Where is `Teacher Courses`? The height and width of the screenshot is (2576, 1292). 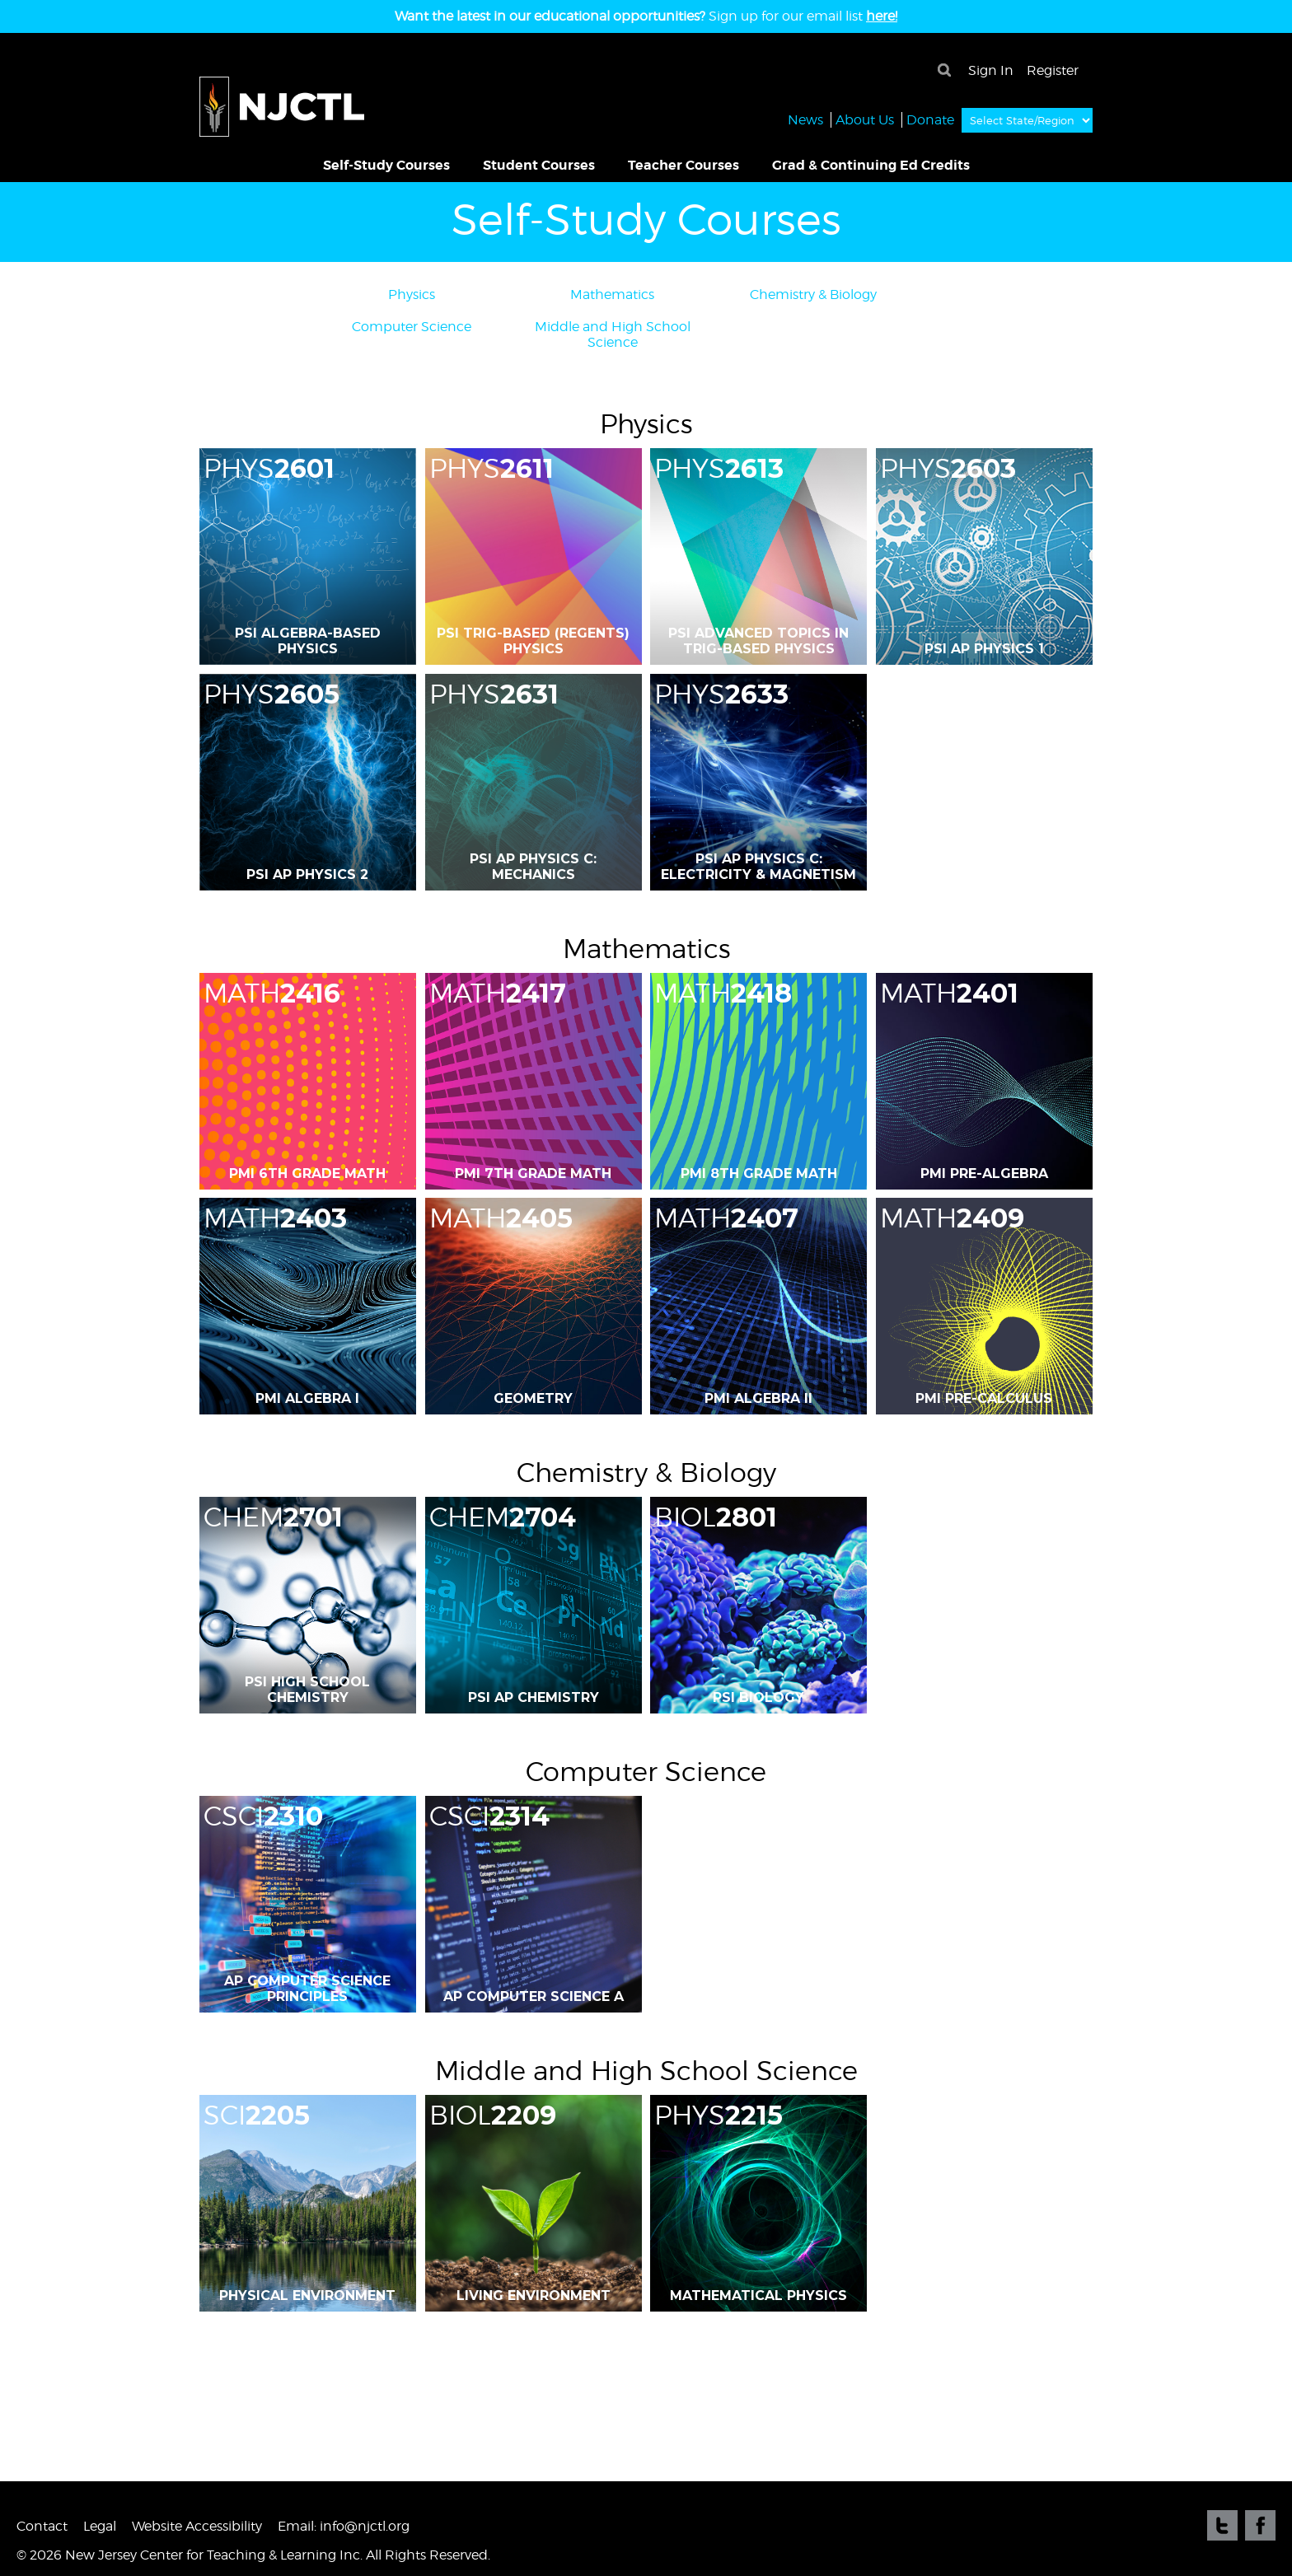 Teacher Courses is located at coordinates (683, 165).